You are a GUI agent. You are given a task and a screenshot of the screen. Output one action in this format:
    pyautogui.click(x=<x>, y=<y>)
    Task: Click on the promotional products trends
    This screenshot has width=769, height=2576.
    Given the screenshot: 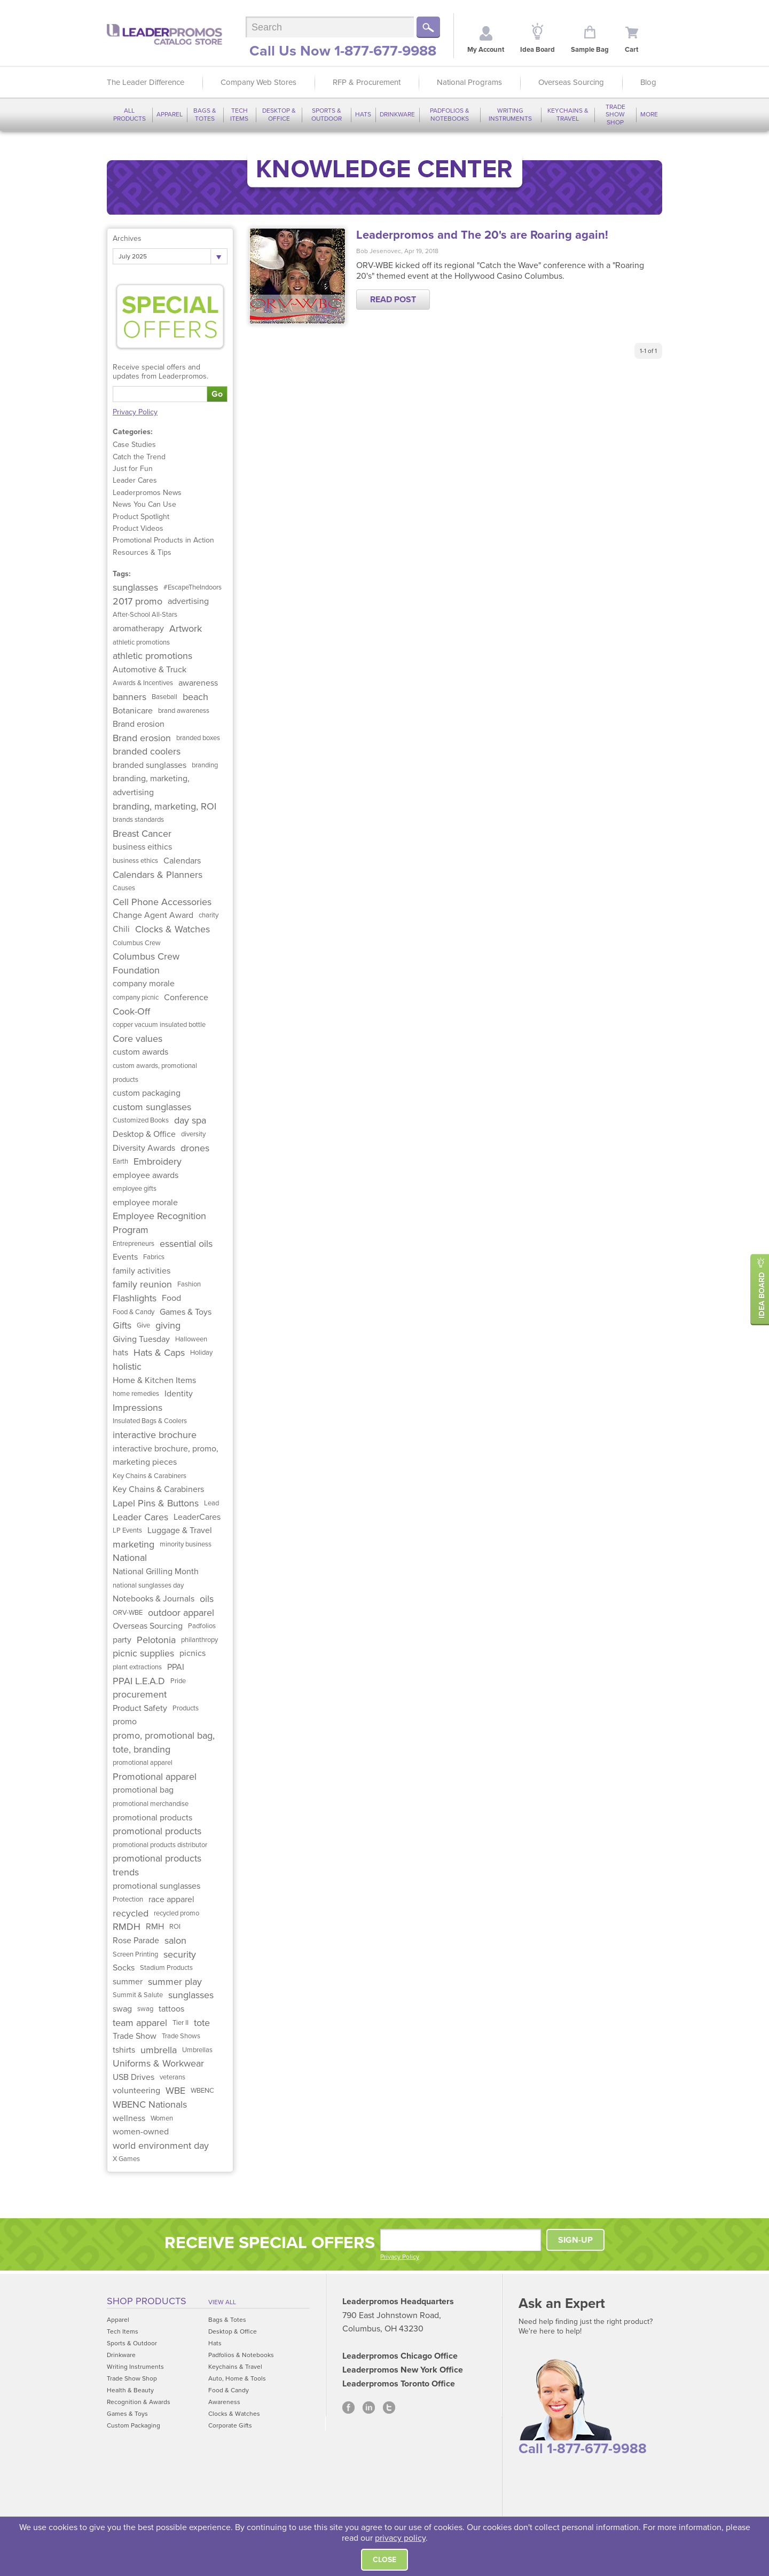 What is the action you would take?
    pyautogui.click(x=157, y=1865)
    